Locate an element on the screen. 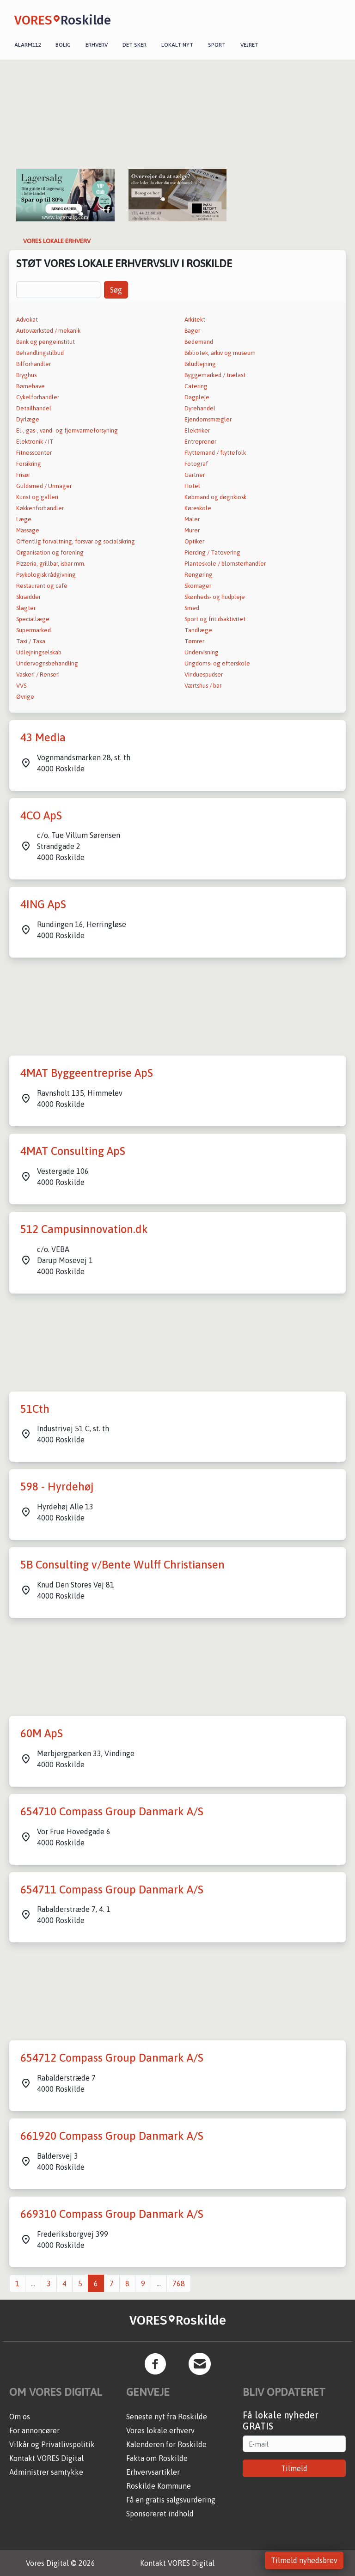  VVS is located at coordinates (21, 685).